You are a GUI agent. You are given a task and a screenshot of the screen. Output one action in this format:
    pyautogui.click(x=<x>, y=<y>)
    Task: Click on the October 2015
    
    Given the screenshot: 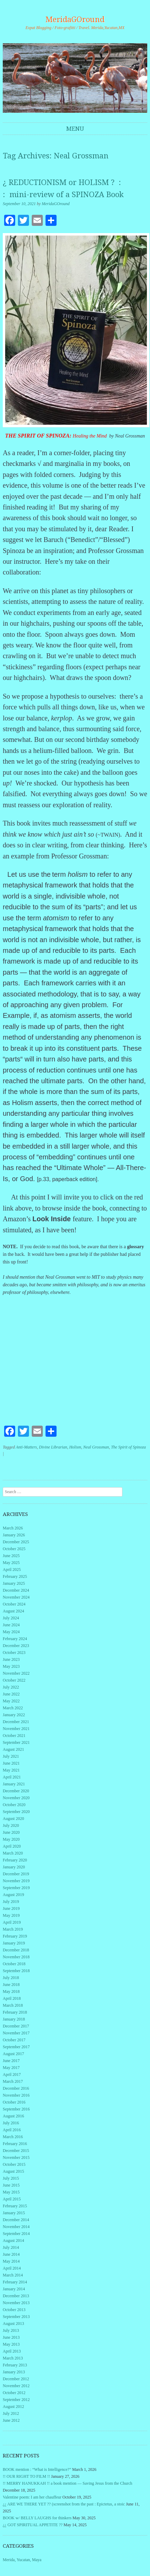 What is the action you would take?
    pyautogui.click(x=14, y=2164)
    